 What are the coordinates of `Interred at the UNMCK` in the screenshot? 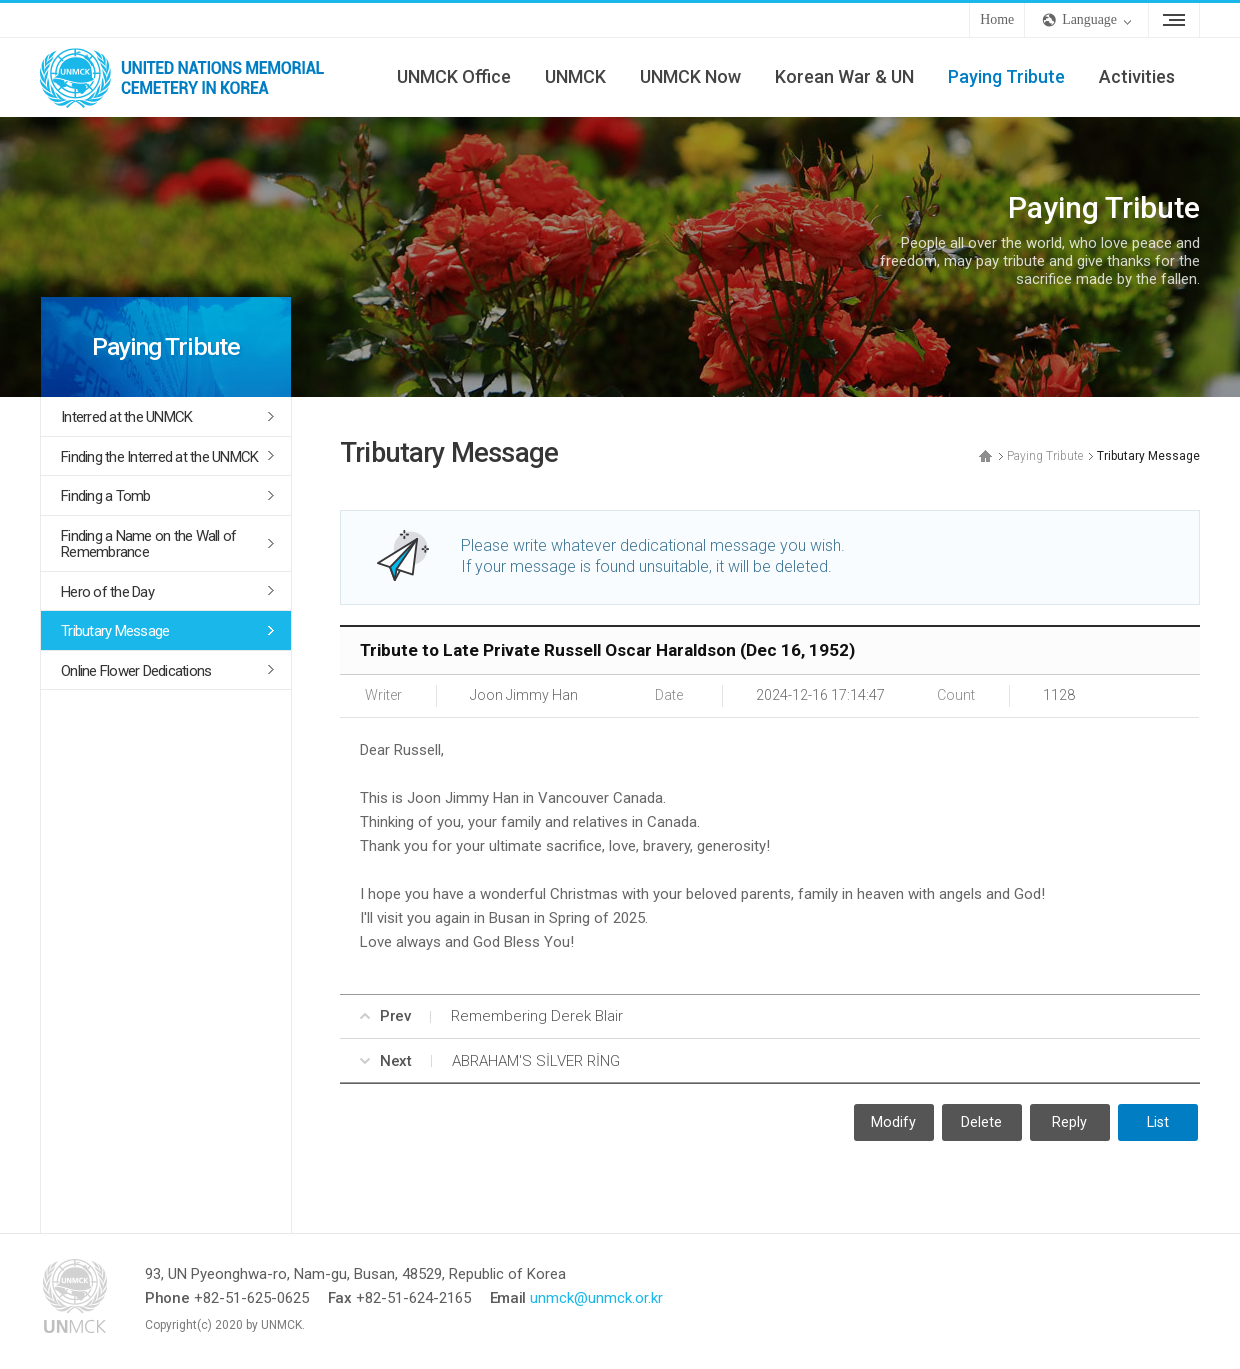 It's located at (126, 417).